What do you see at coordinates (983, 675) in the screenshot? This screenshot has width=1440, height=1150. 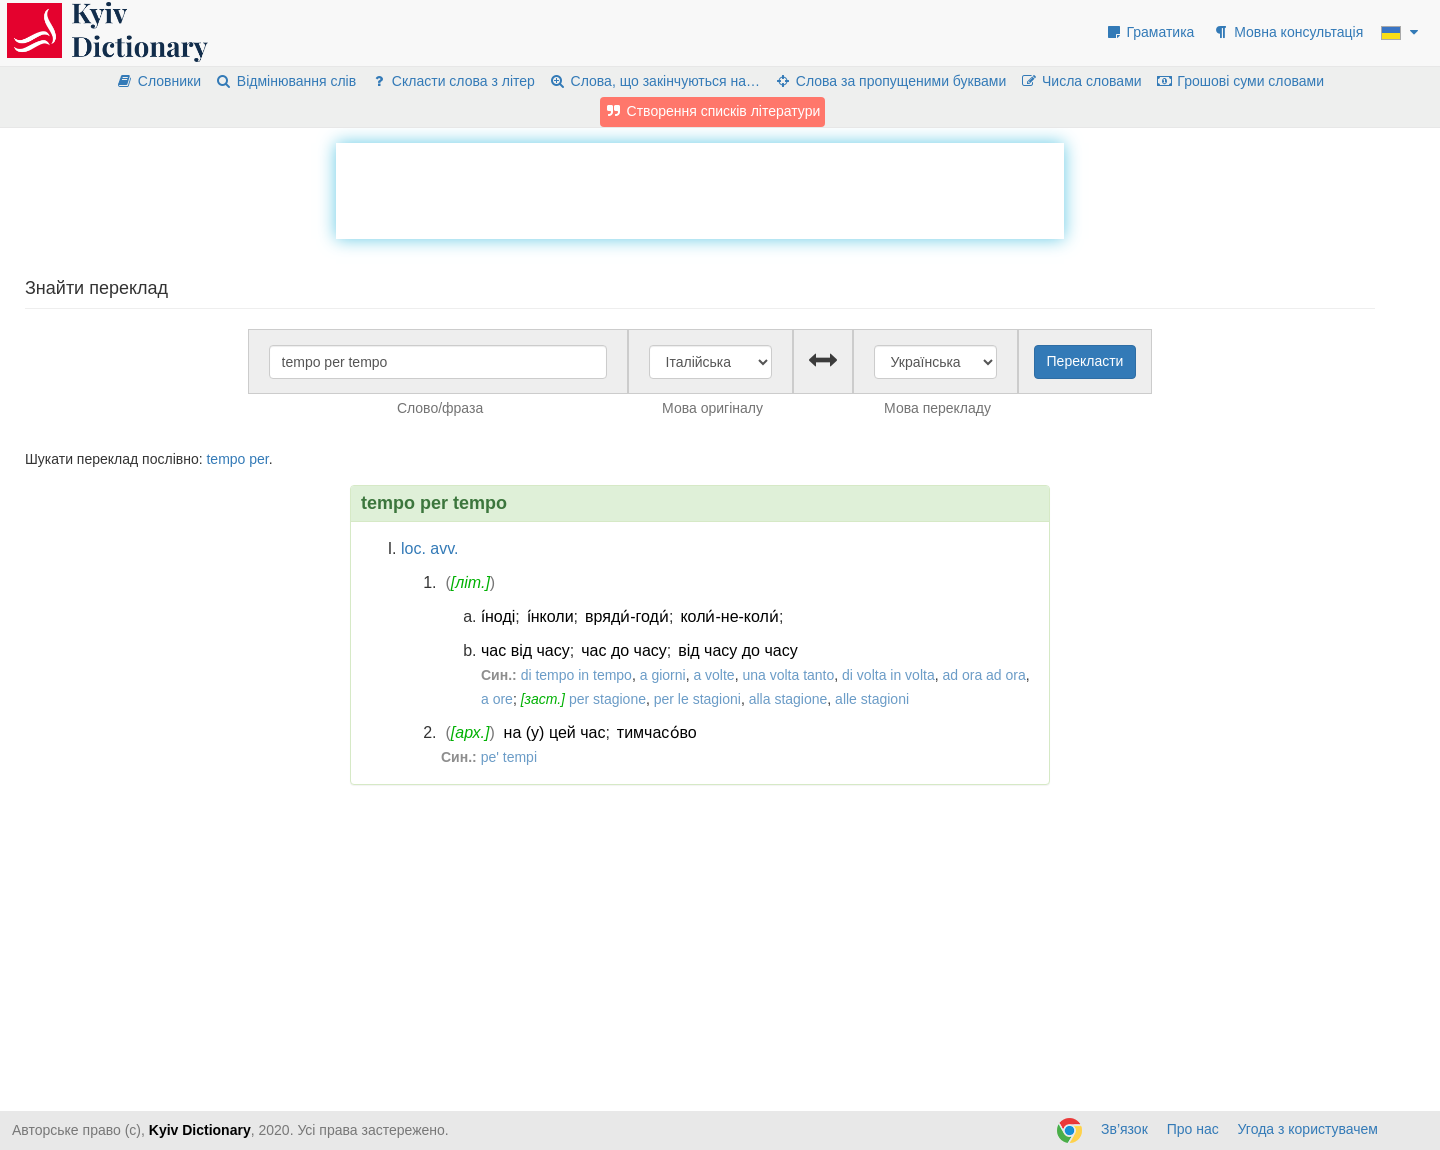 I see `ad ora ad ora` at bounding box center [983, 675].